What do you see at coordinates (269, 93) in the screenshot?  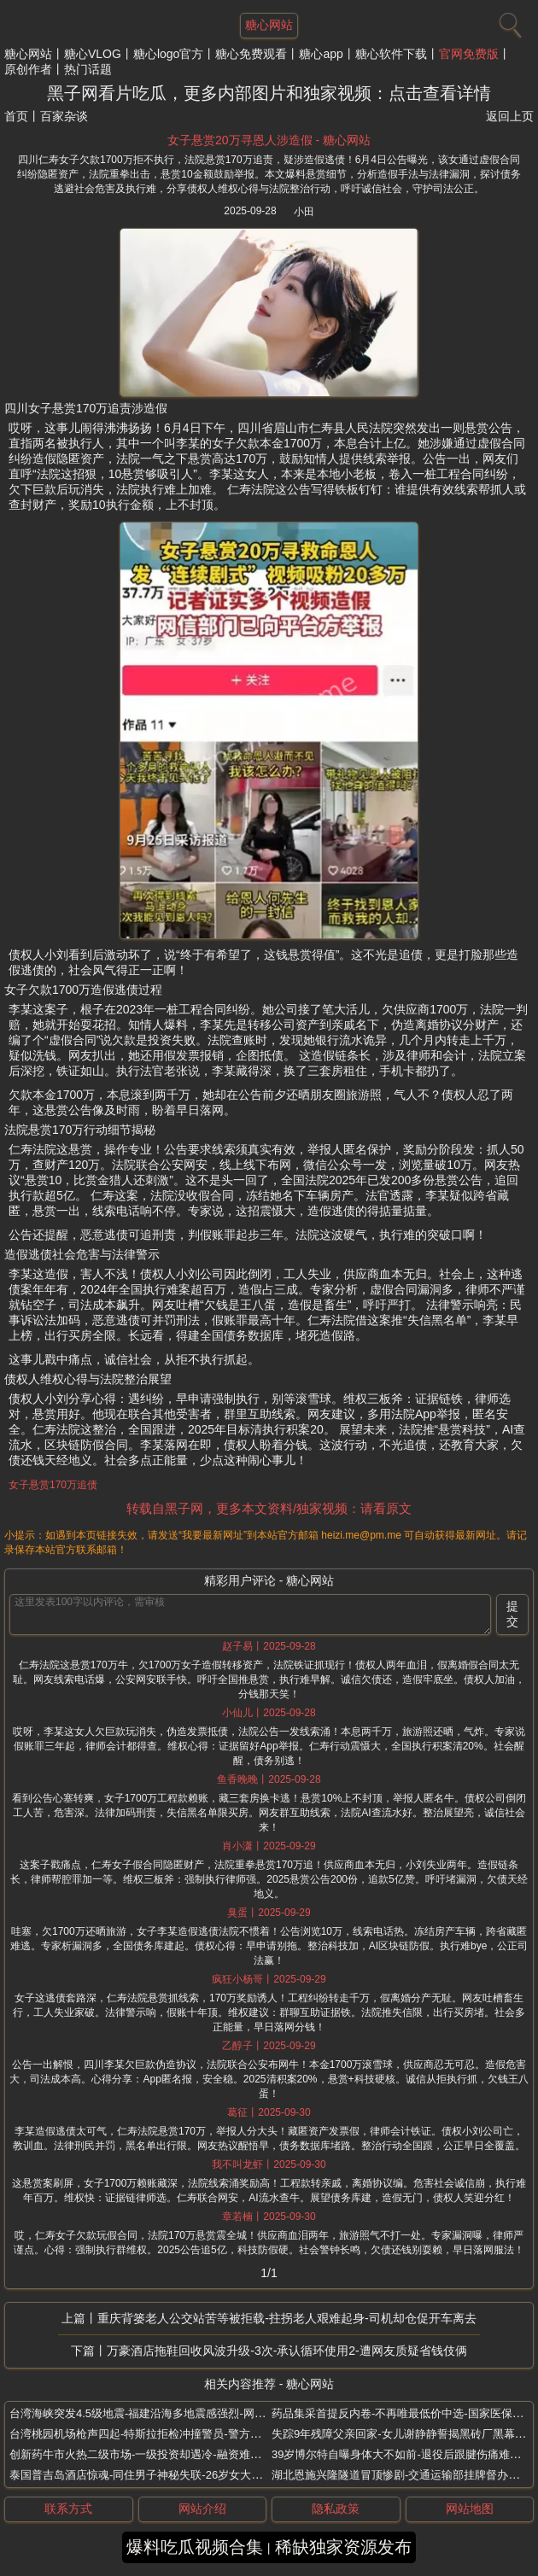 I see `黑子网看片吃瓜，更多内部图片和独家视频：点击查看详情` at bounding box center [269, 93].